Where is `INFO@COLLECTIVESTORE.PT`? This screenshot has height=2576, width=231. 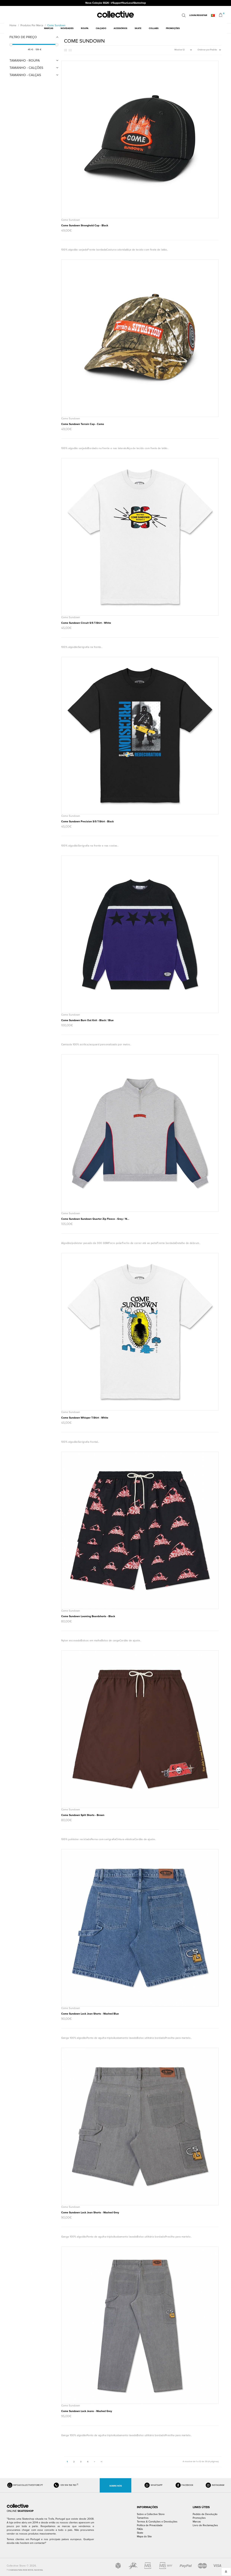 INFO@COLLECTIVESTORE.PT is located at coordinates (25, 2485).